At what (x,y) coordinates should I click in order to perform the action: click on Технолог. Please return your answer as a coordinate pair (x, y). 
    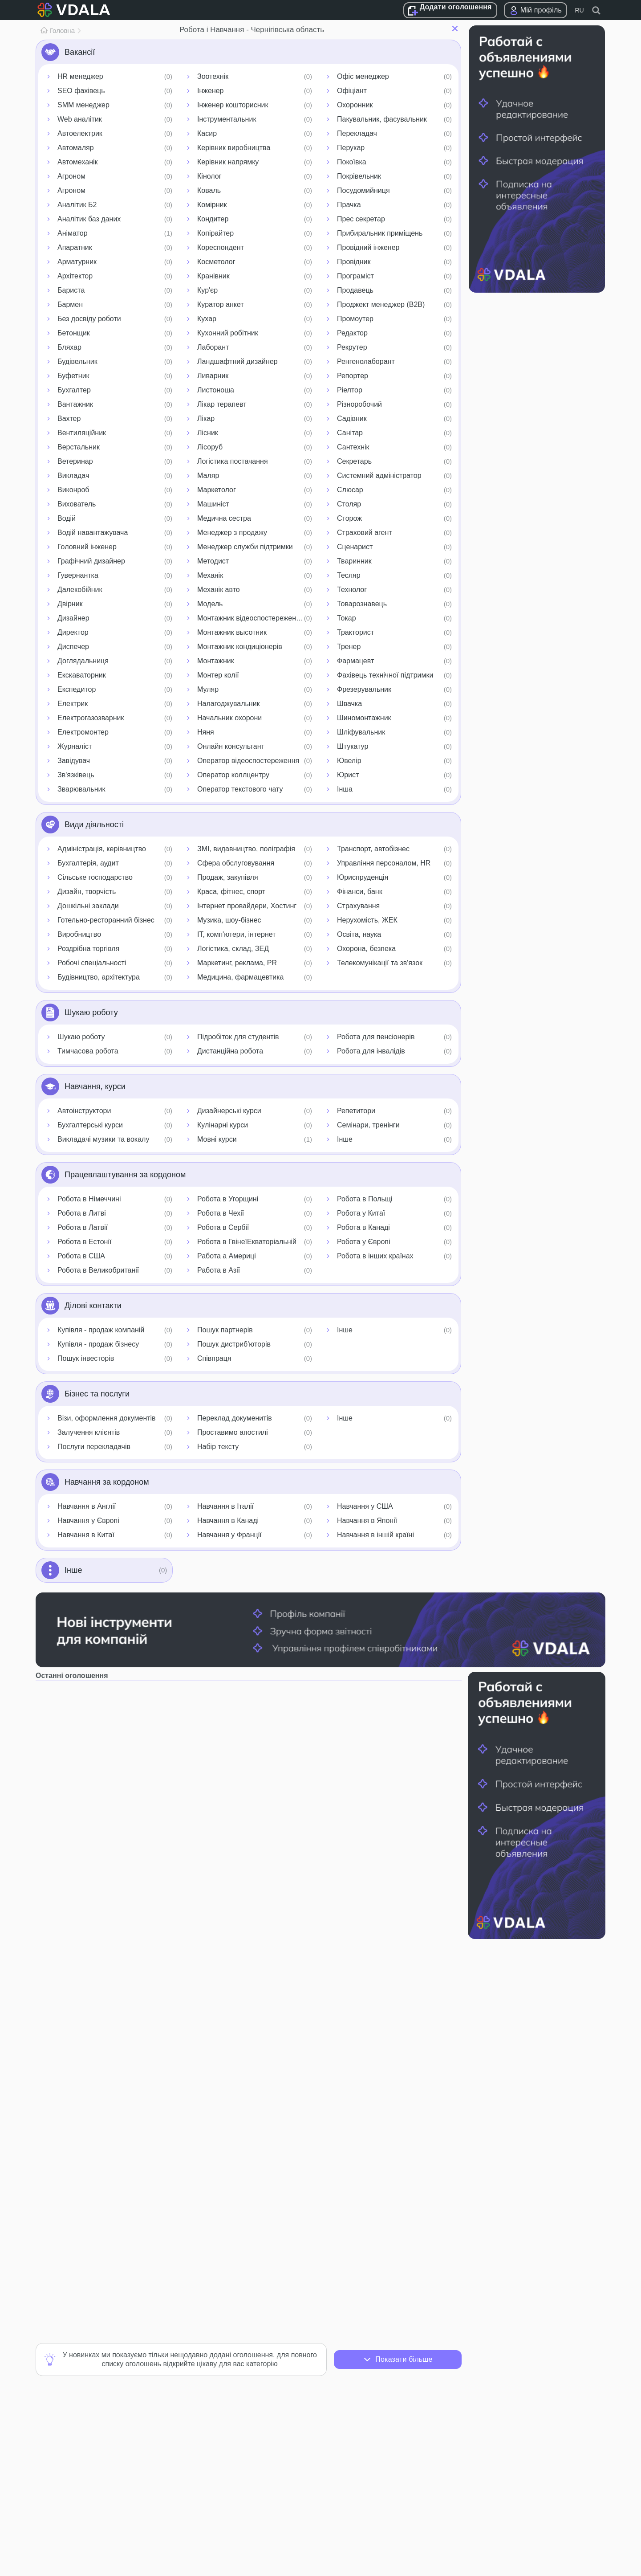
    Looking at the image, I should click on (352, 589).